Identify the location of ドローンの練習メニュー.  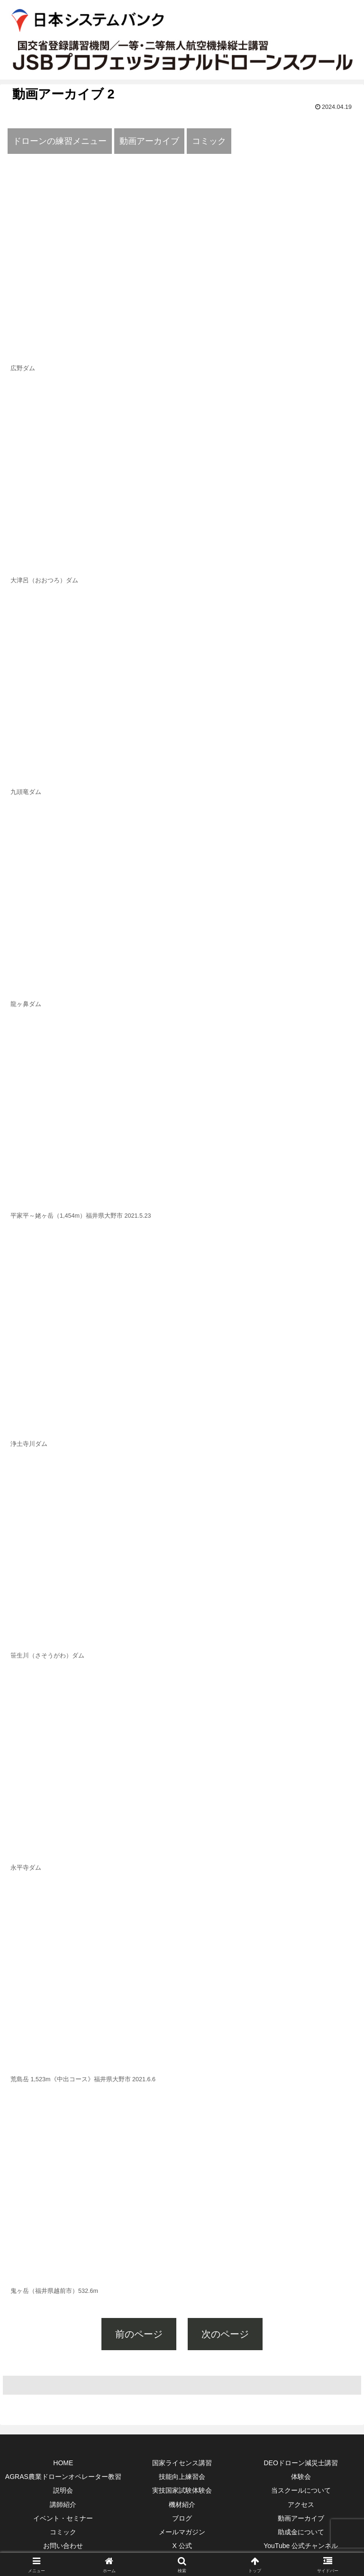
(60, 141).